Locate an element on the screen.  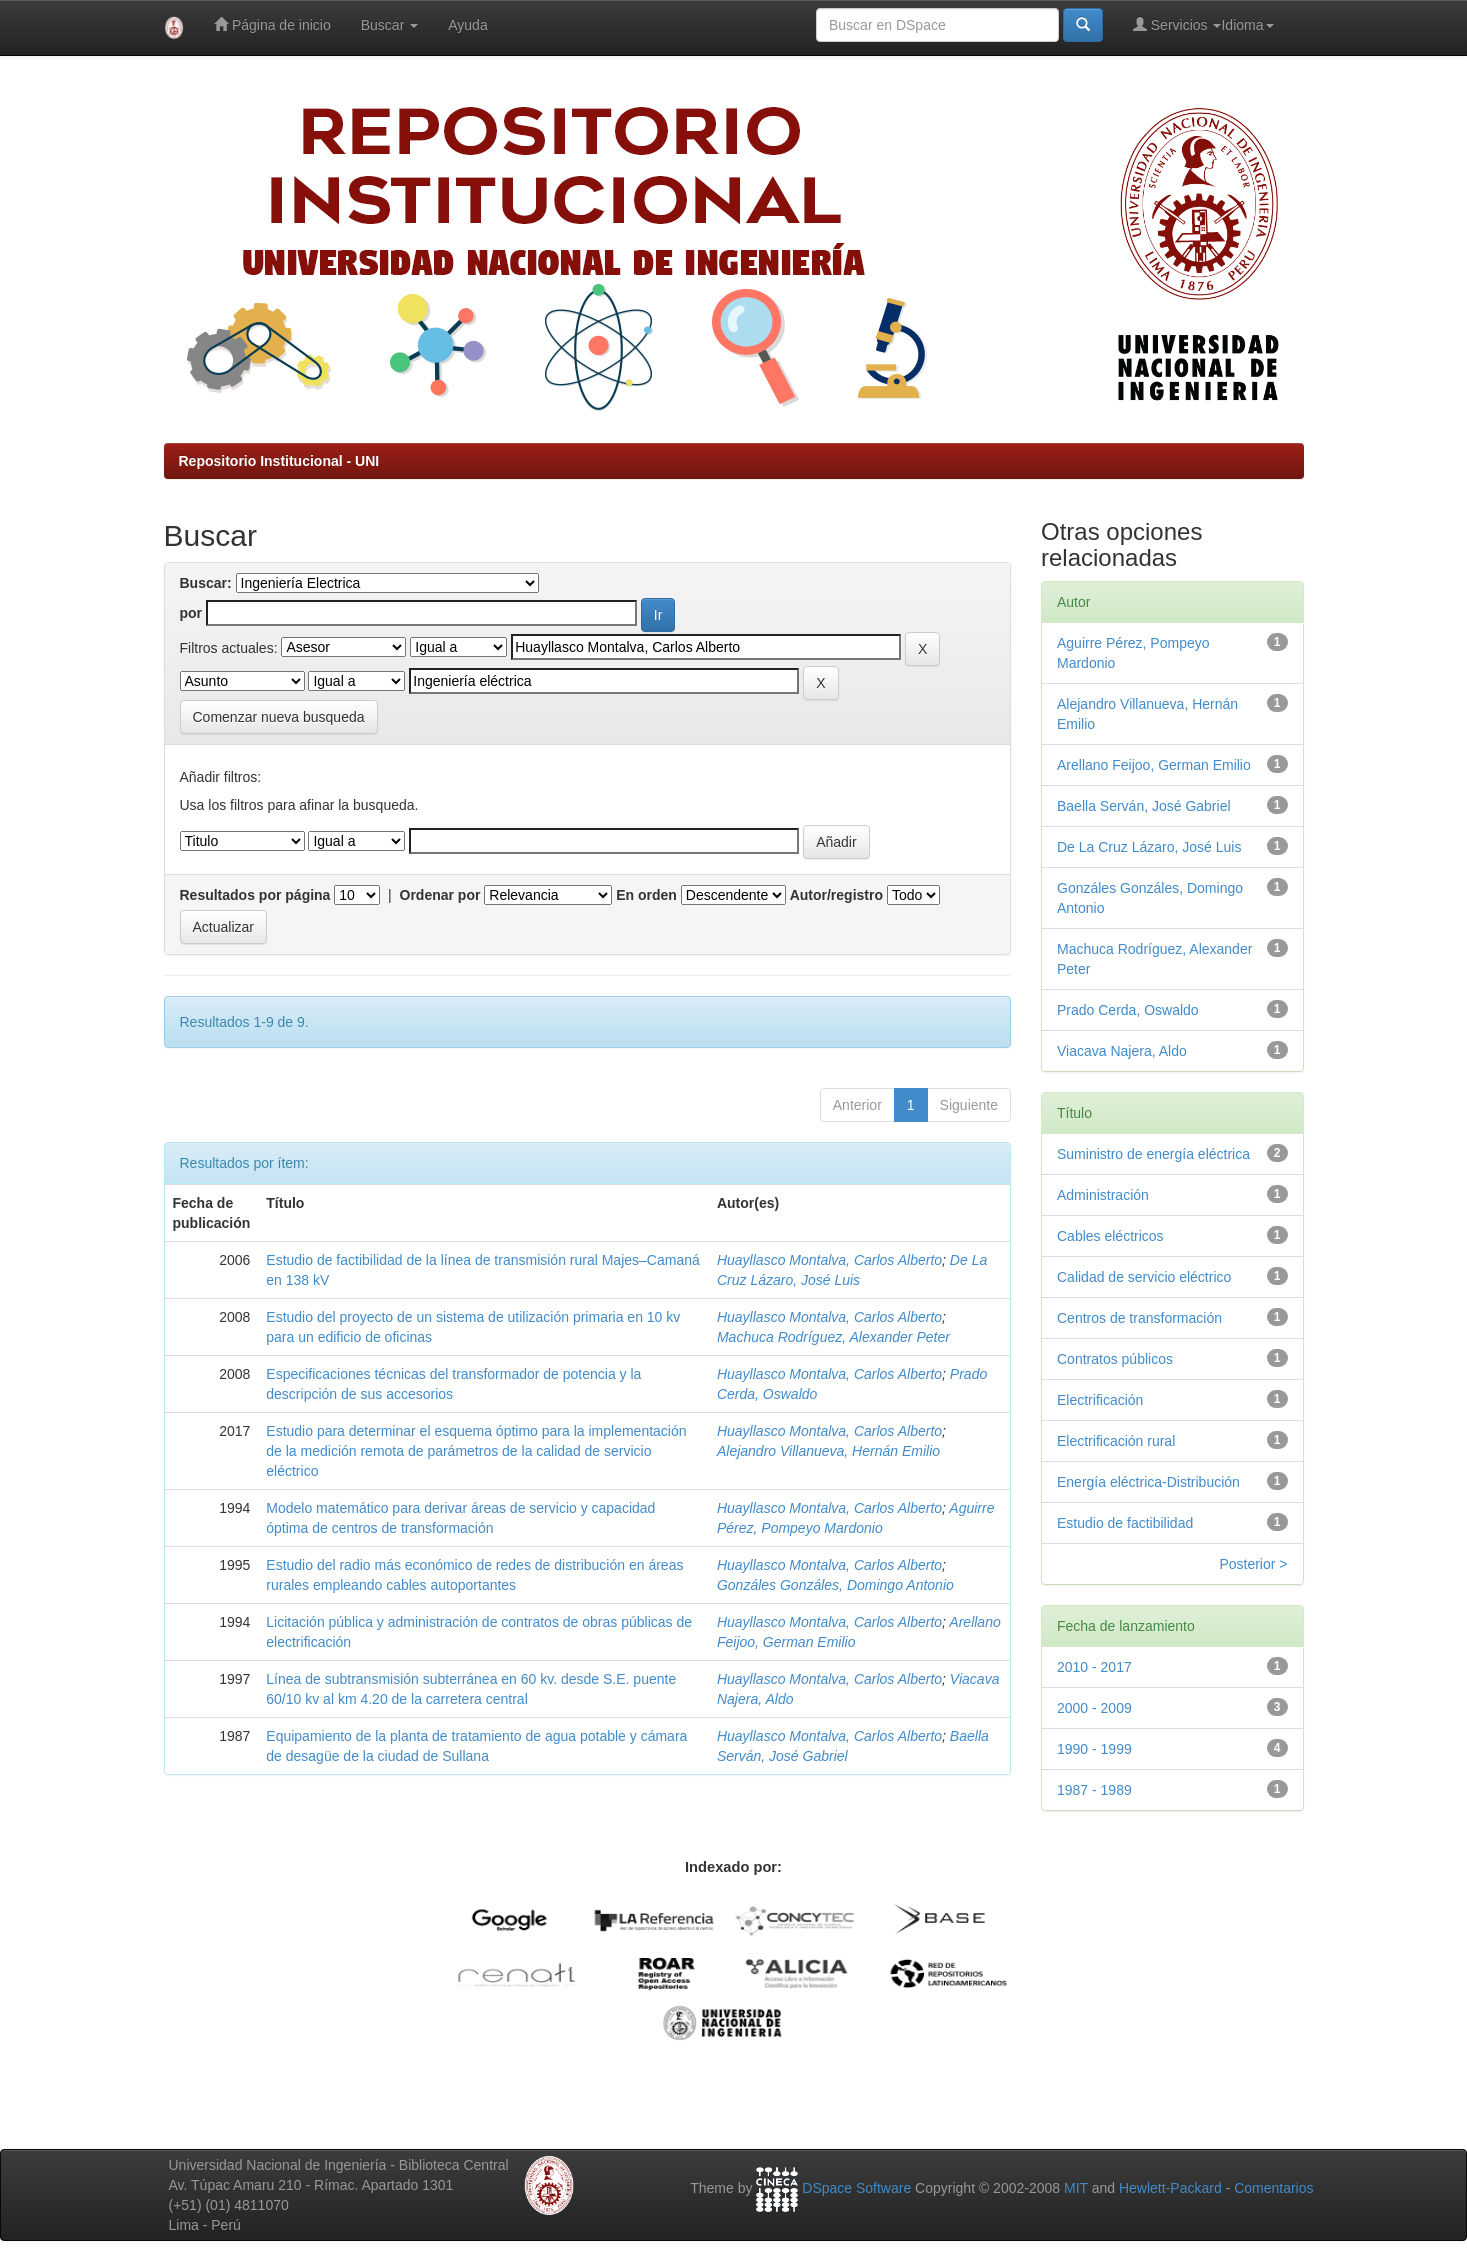
Ayuda is located at coordinates (467, 25).